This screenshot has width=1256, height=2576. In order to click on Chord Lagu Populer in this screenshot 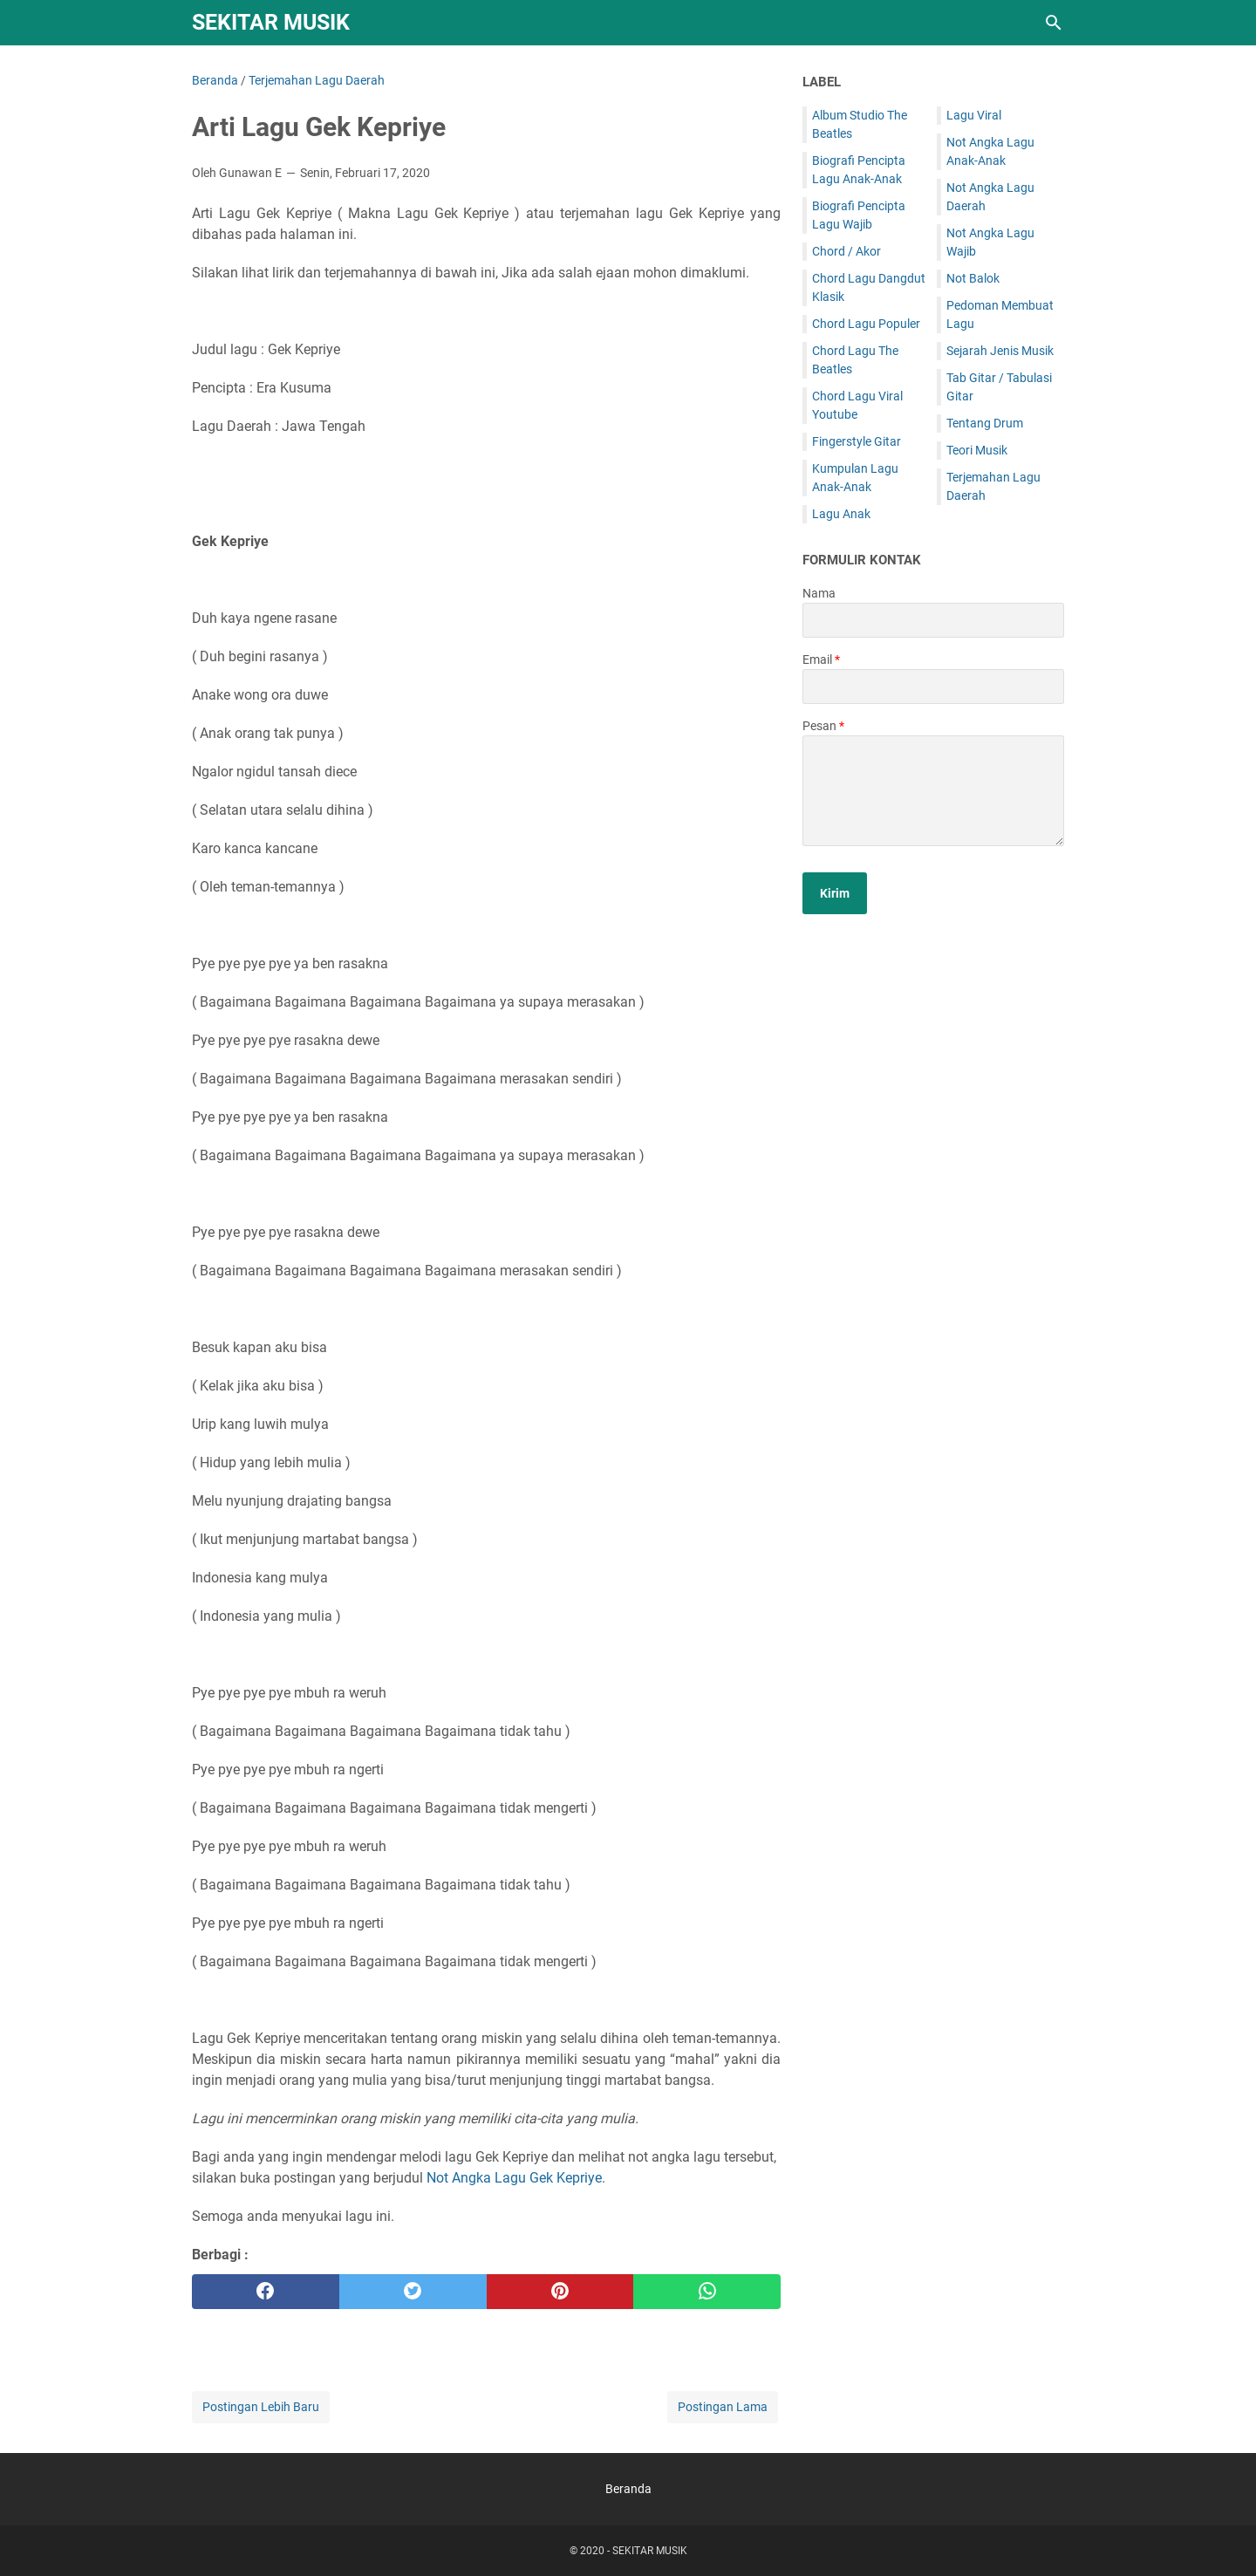, I will do `click(866, 324)`.